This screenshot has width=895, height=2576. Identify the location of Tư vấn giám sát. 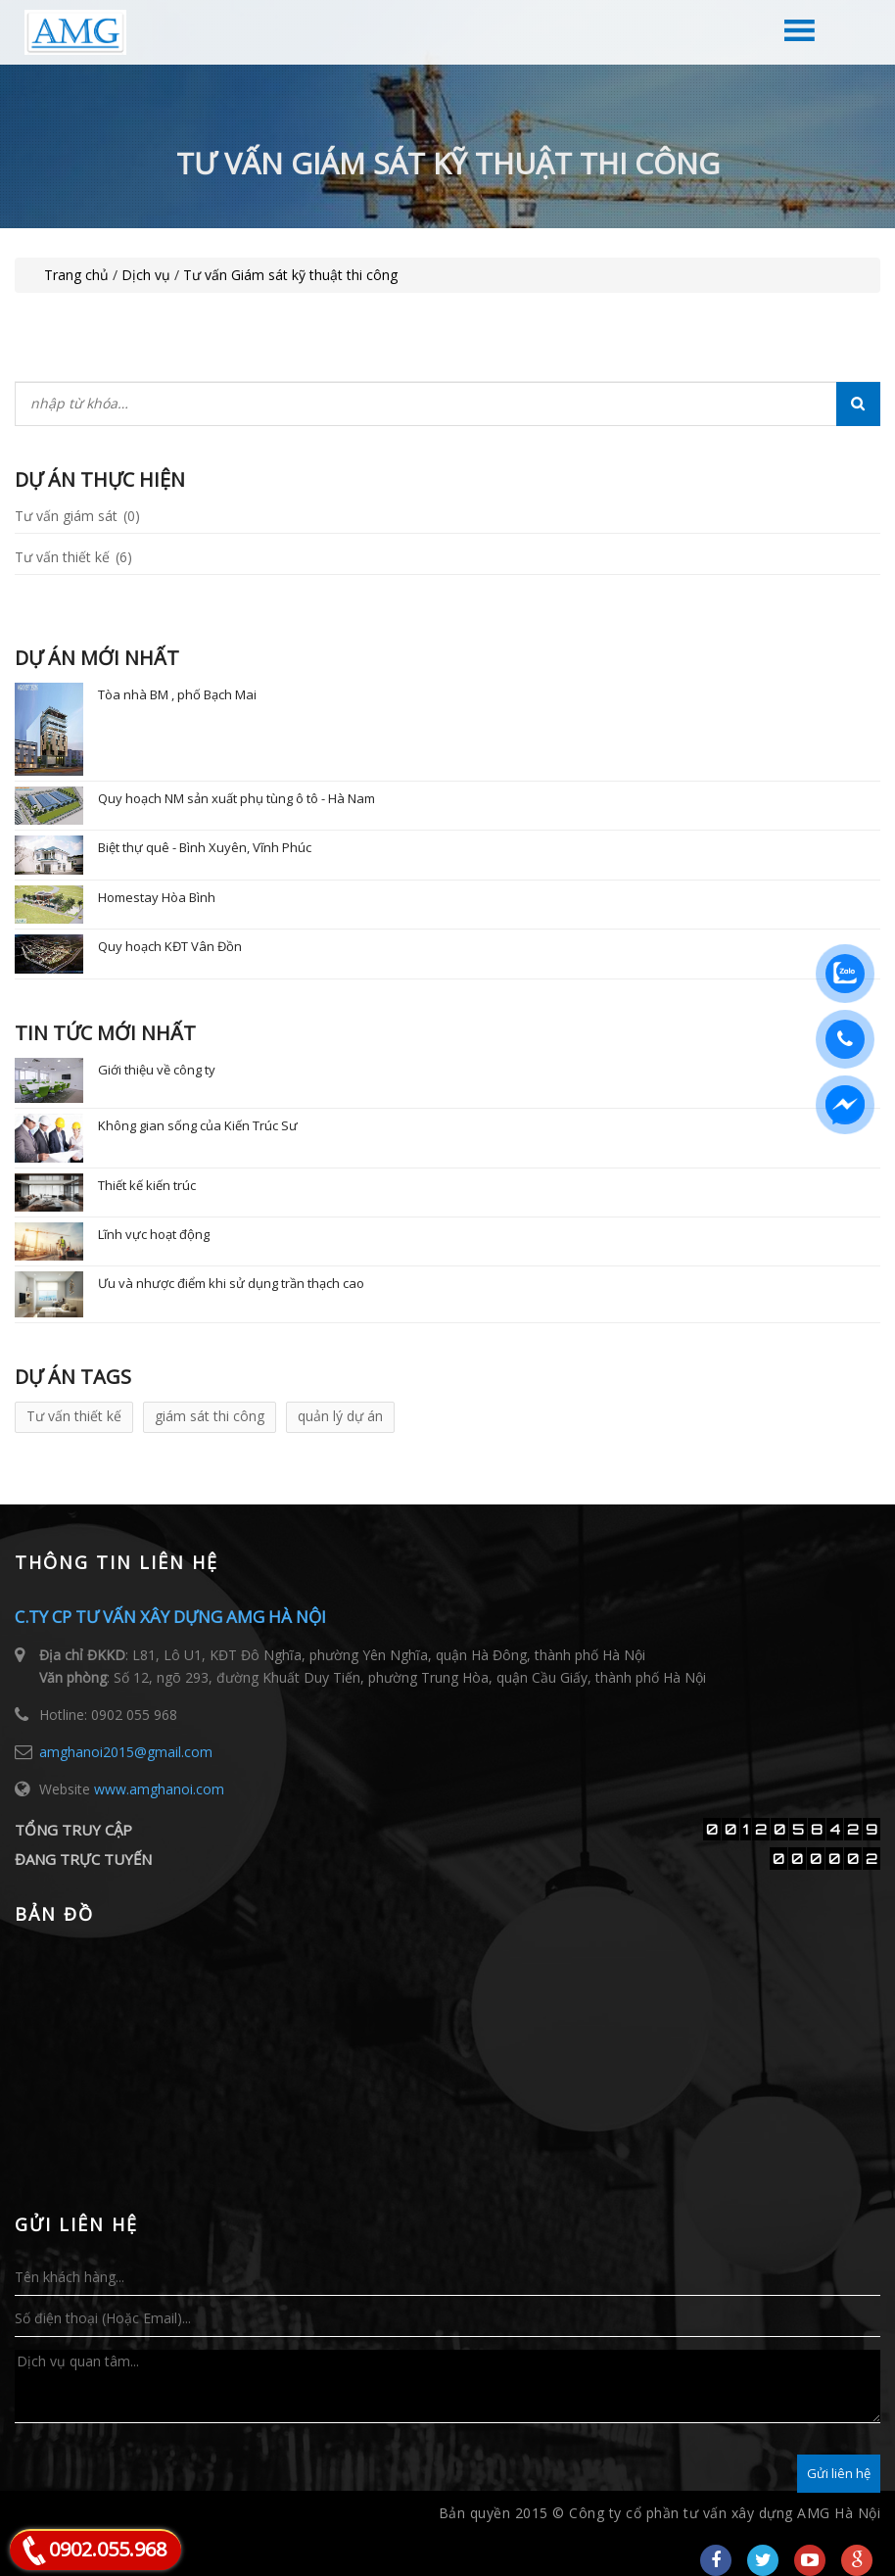
(77, 515).